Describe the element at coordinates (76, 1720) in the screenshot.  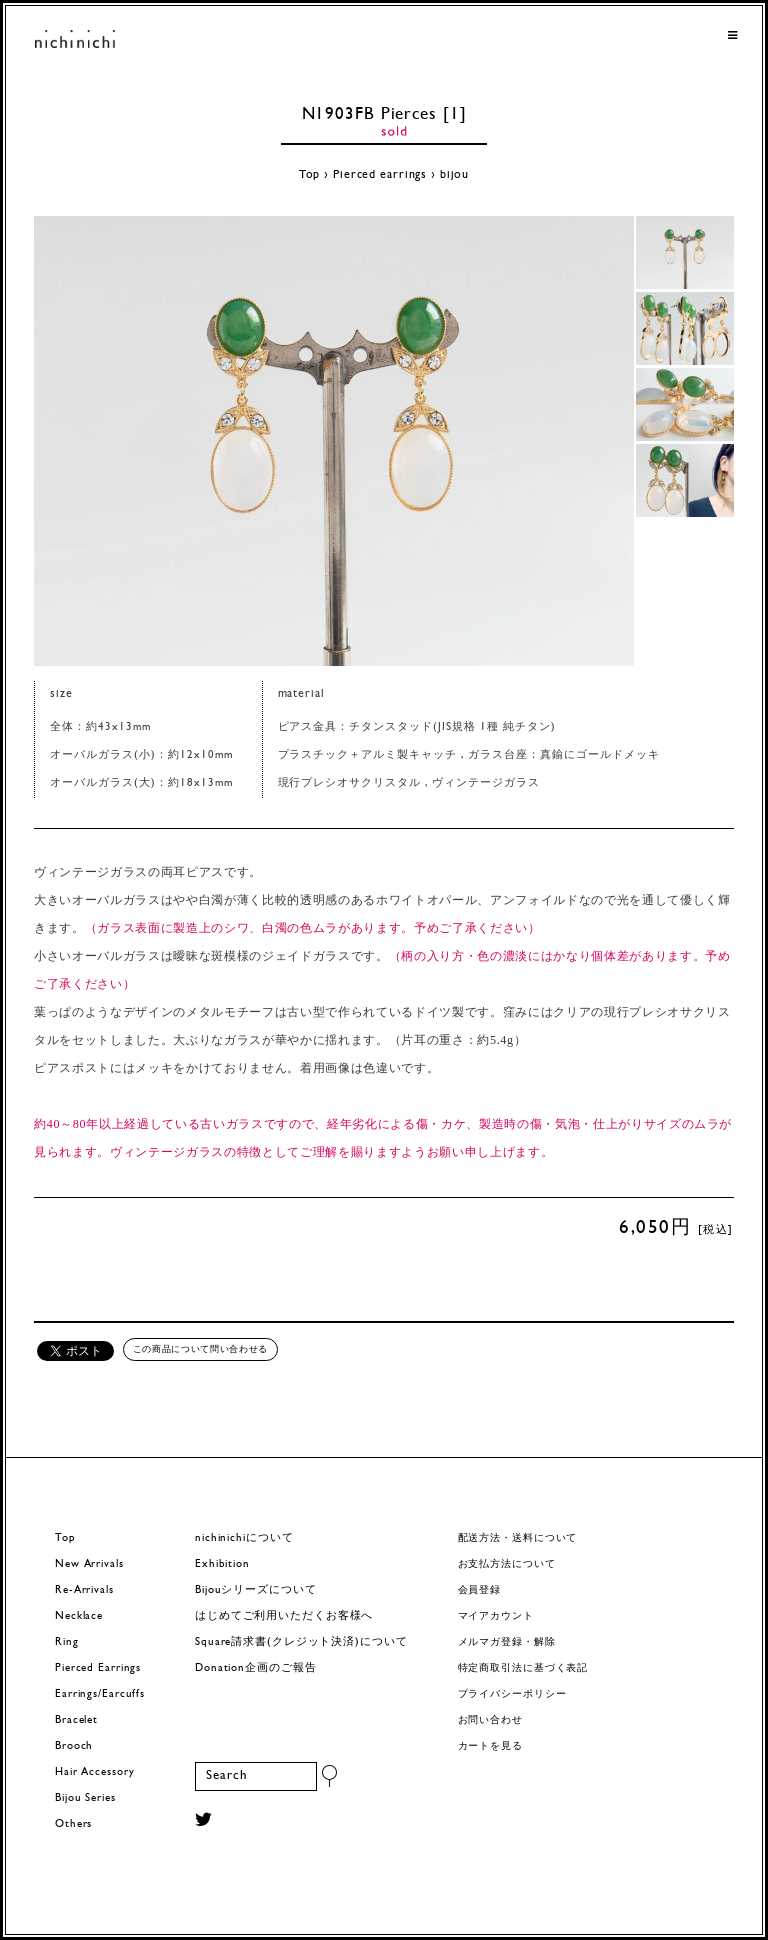
I see `Bracelet` at that location.